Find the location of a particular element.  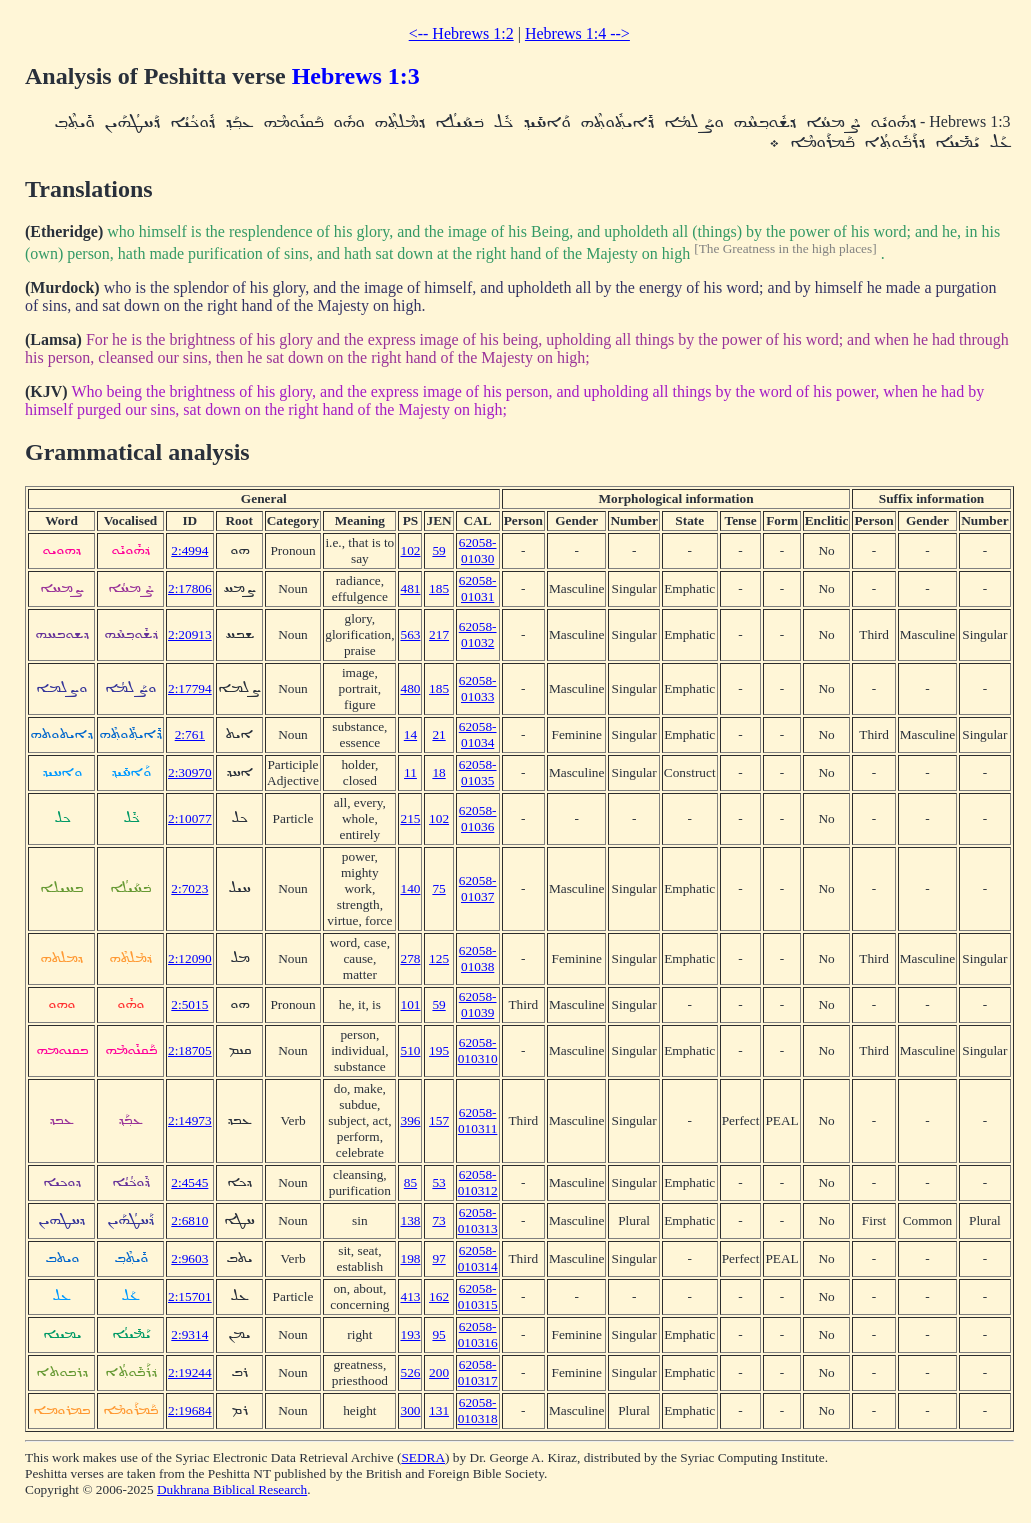

217 is located at coordinates (439, 634).